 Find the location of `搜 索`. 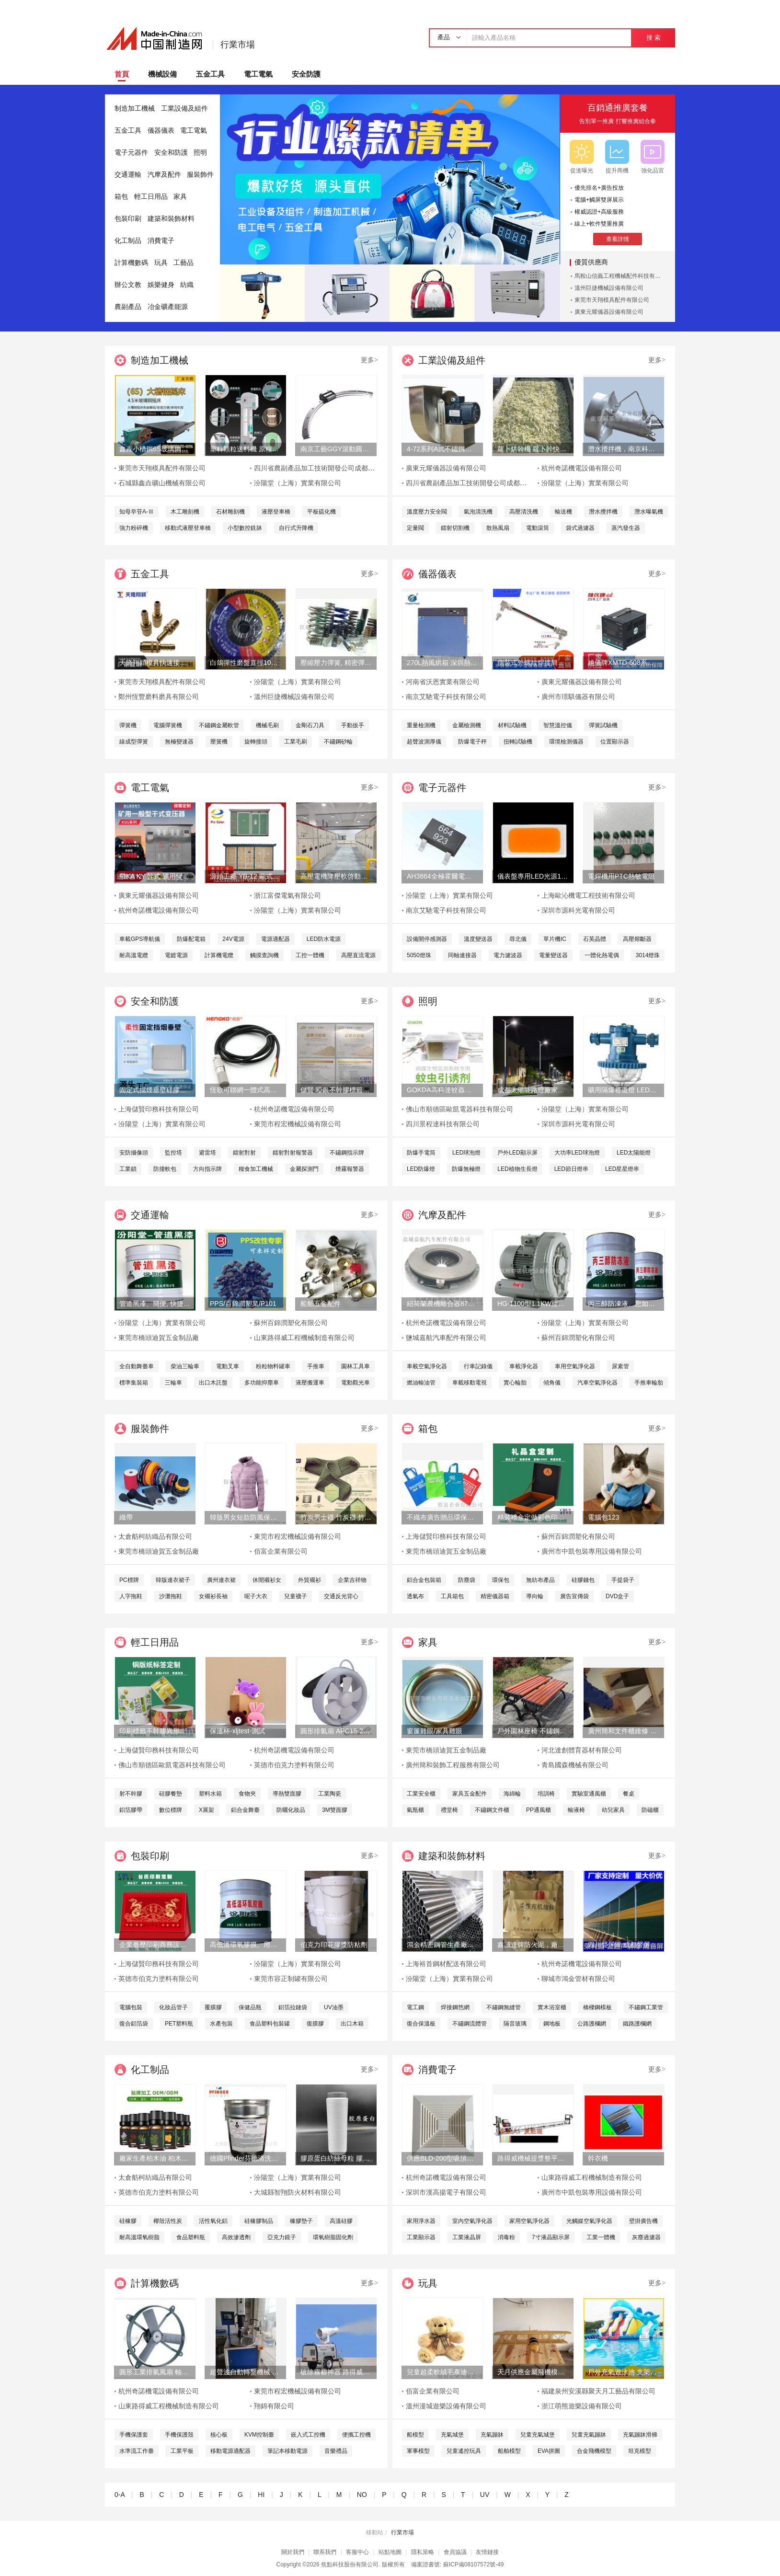

搜 索 is located at coordinates (653, 37).